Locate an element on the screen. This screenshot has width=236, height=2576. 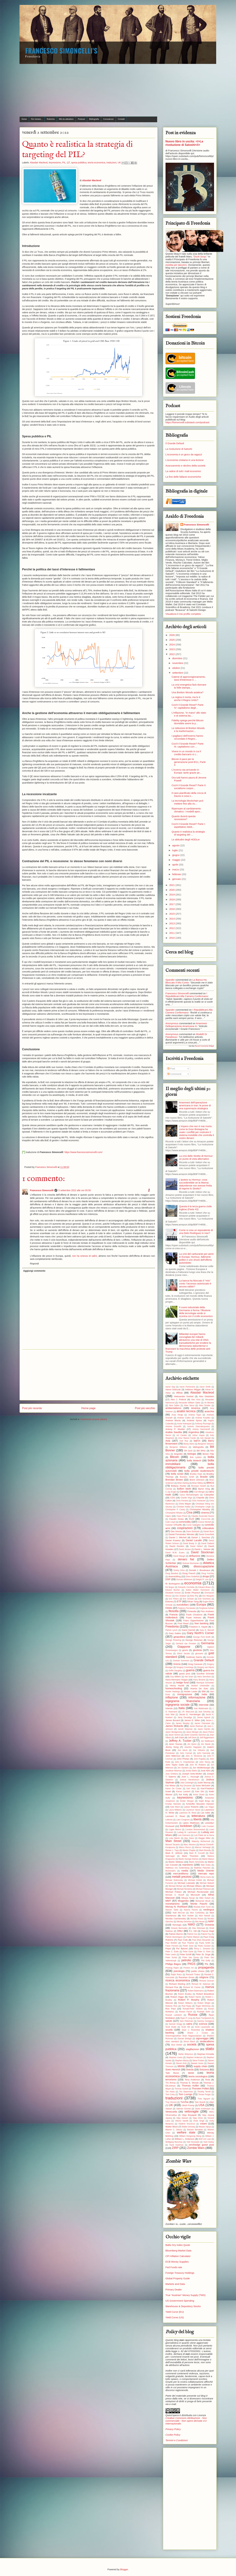
L'ipotesi su Hormuz: cosa succederebbe se la Marina statunitense non avesse fretta di riaprire lo Stretto? is located at coordinates (195, 1184).